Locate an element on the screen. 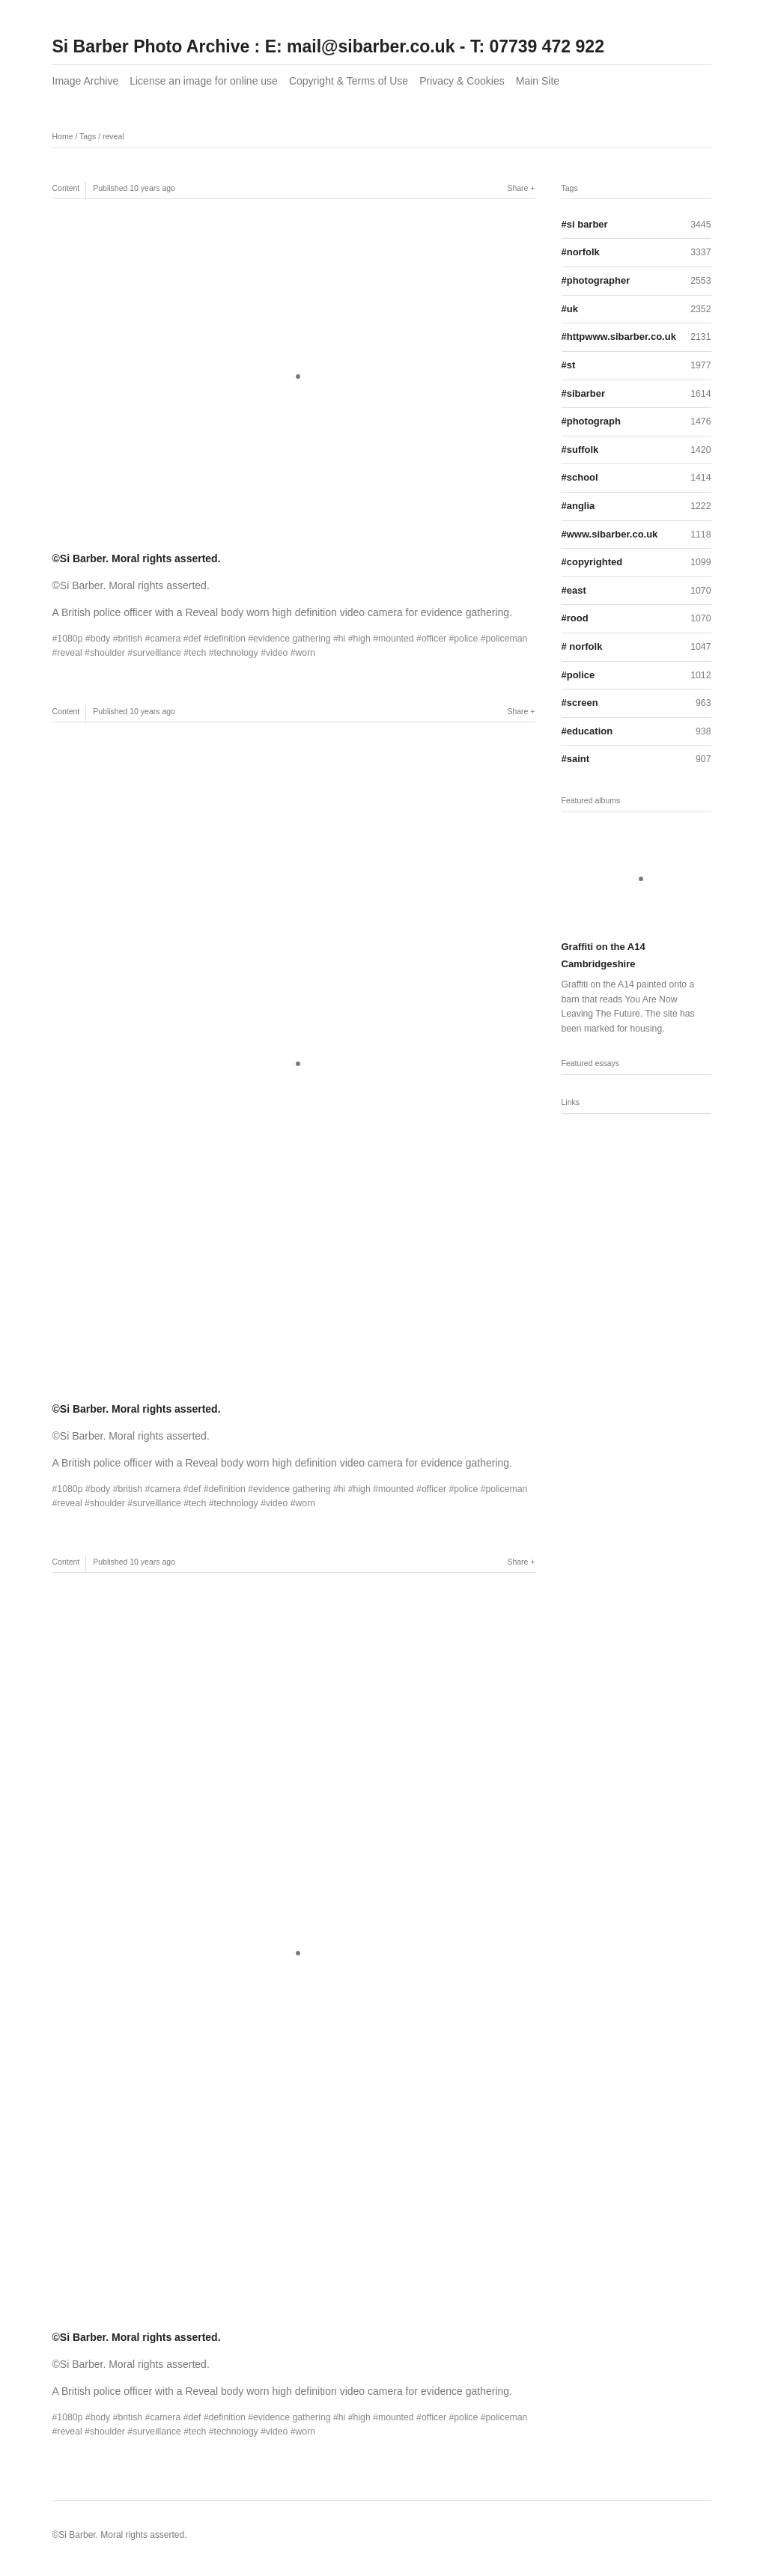 This screenshot has width=763, height=2576. Privacy & Cookies is located at coordinates (462, 81).